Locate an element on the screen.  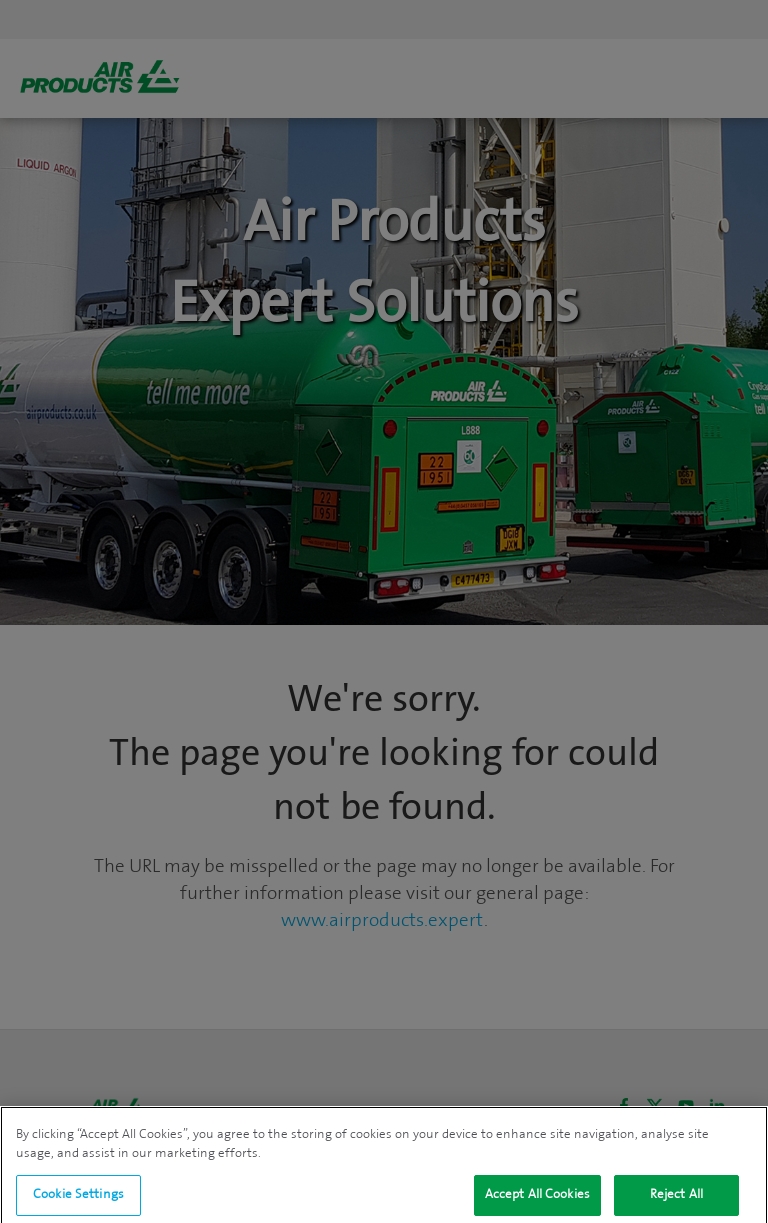
Reject All is located at coordinates (676, 1201).